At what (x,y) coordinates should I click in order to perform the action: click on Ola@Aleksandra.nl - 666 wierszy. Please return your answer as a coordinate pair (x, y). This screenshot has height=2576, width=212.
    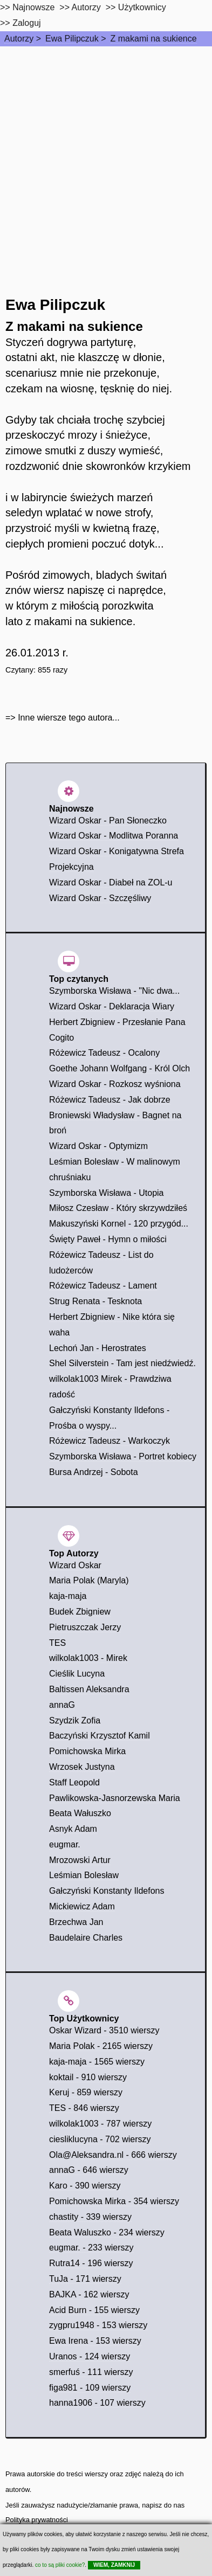
    Looking at the image, I should click on (113, 2154).